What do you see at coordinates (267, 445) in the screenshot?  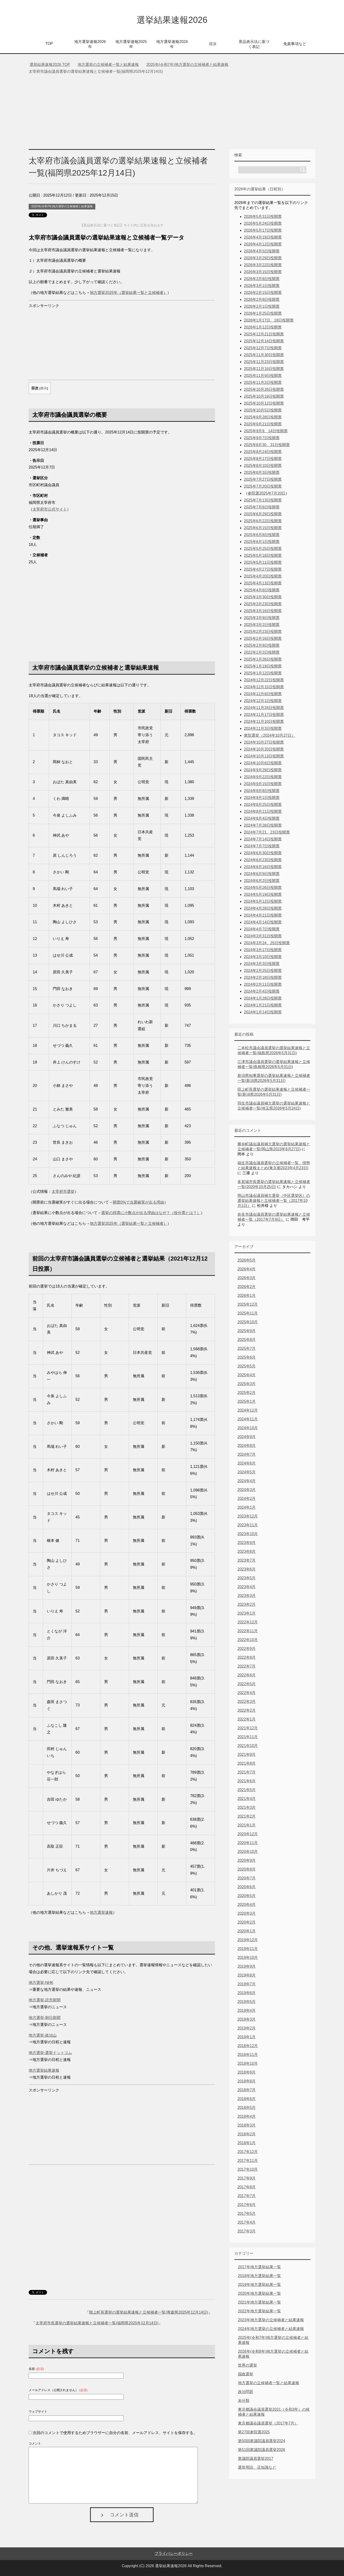 I see `2025年8月30、31日投開票` at bounding box center [267, 445].